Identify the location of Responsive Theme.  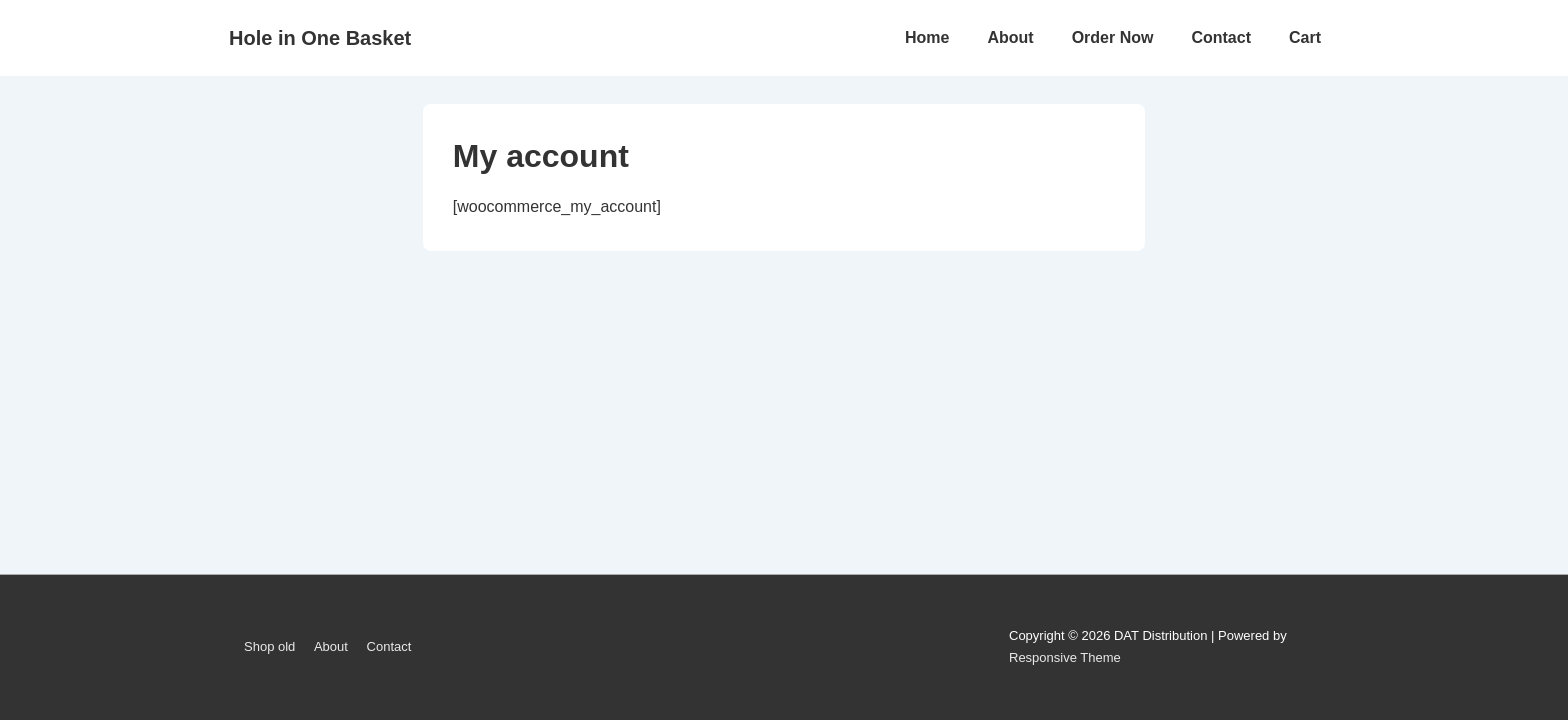
(1065, 657).